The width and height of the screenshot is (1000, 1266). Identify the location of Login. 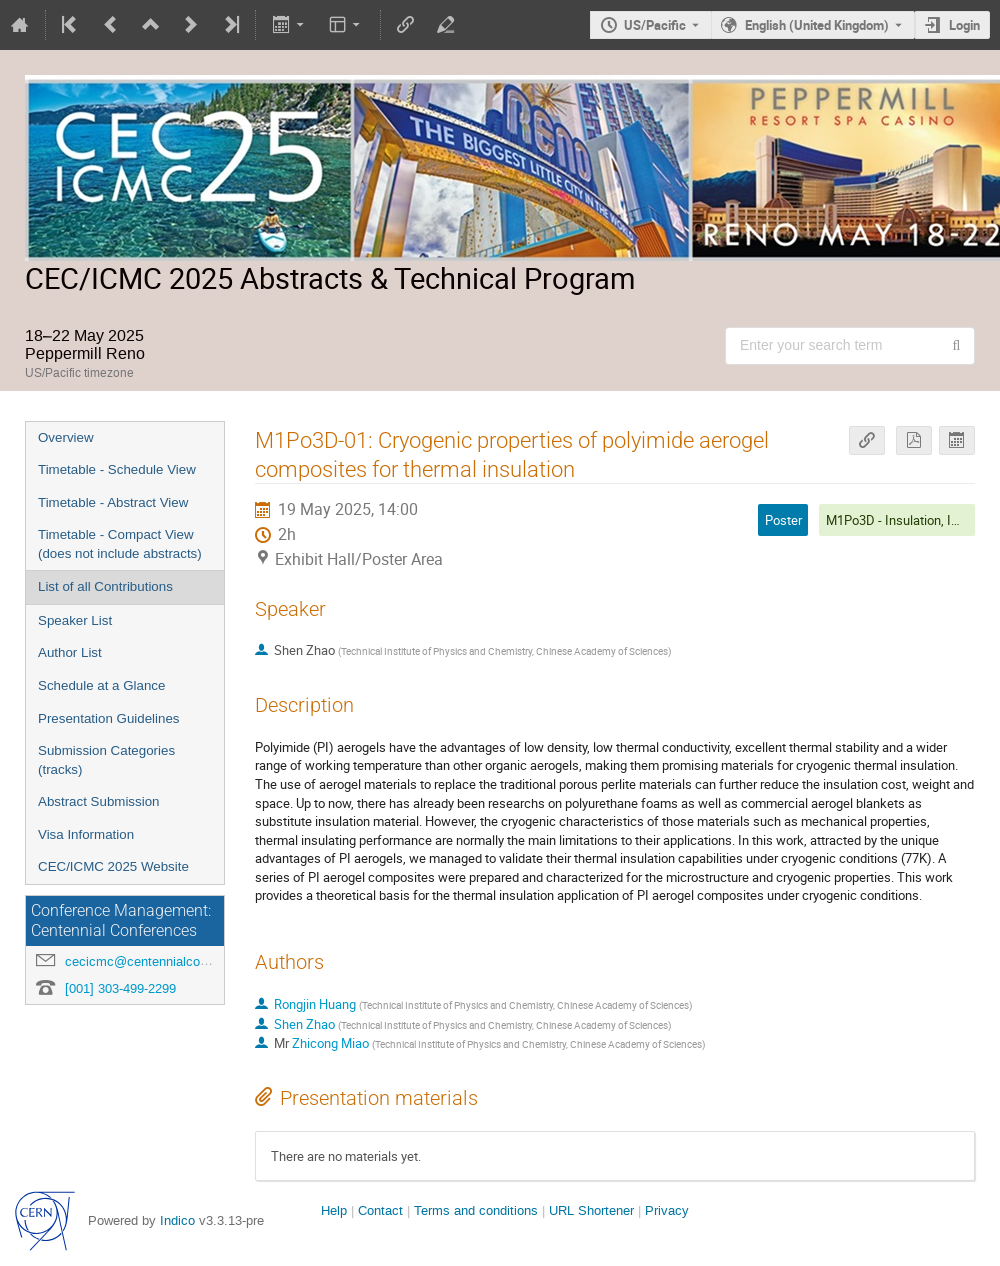
(964, 25).